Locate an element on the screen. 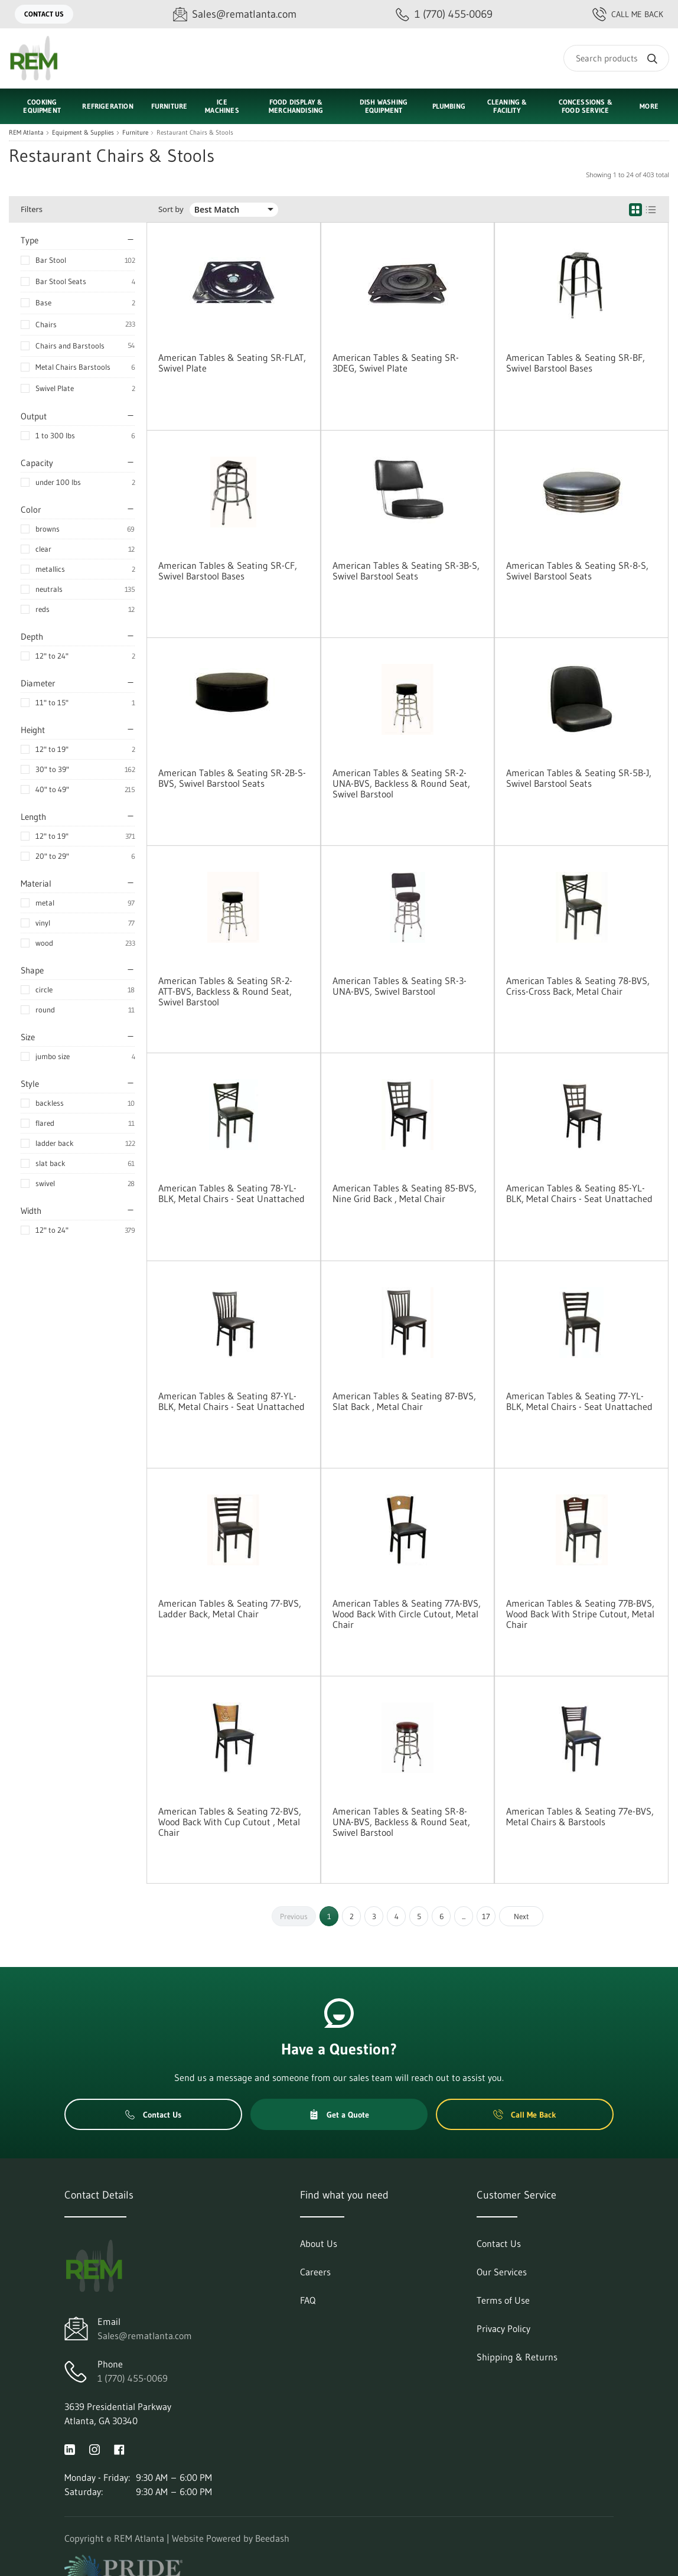  American Tables & Seating 77-BVS, Ladder Back, Metal Chair is located at coordinates (229, 1608).